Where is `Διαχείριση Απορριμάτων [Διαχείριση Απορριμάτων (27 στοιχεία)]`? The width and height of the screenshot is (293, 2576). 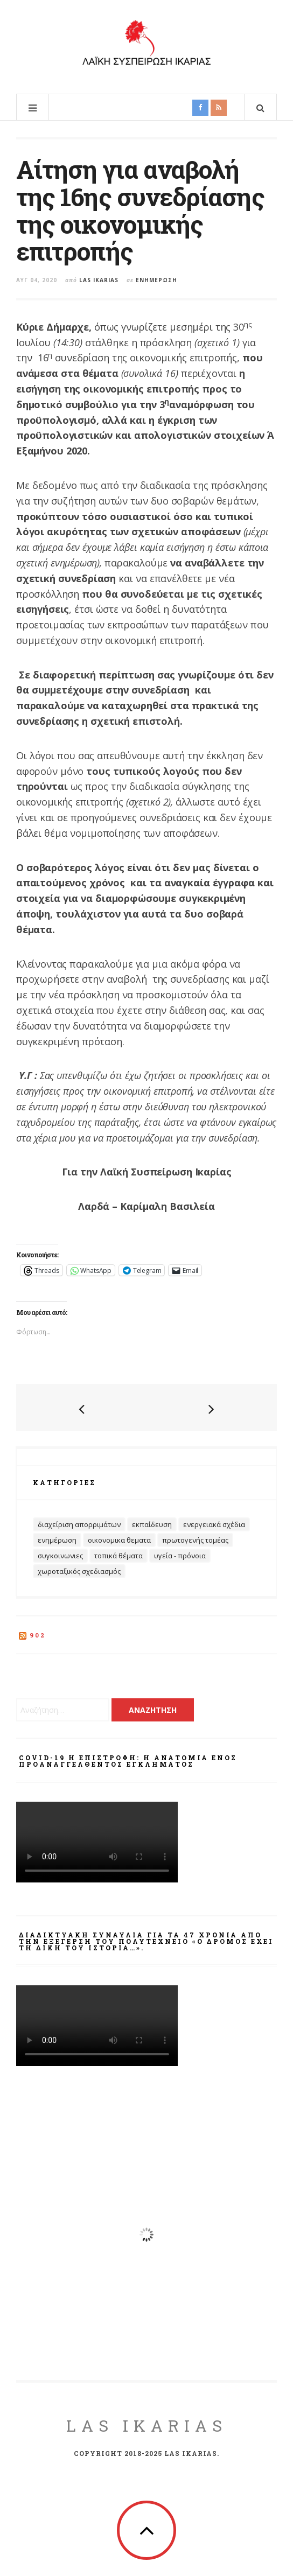 Διαχείριση Απορριμάτων [Διαχείριση Απορριμάτων (27 στοιχεία)] is located at coordinates (79, 1524).